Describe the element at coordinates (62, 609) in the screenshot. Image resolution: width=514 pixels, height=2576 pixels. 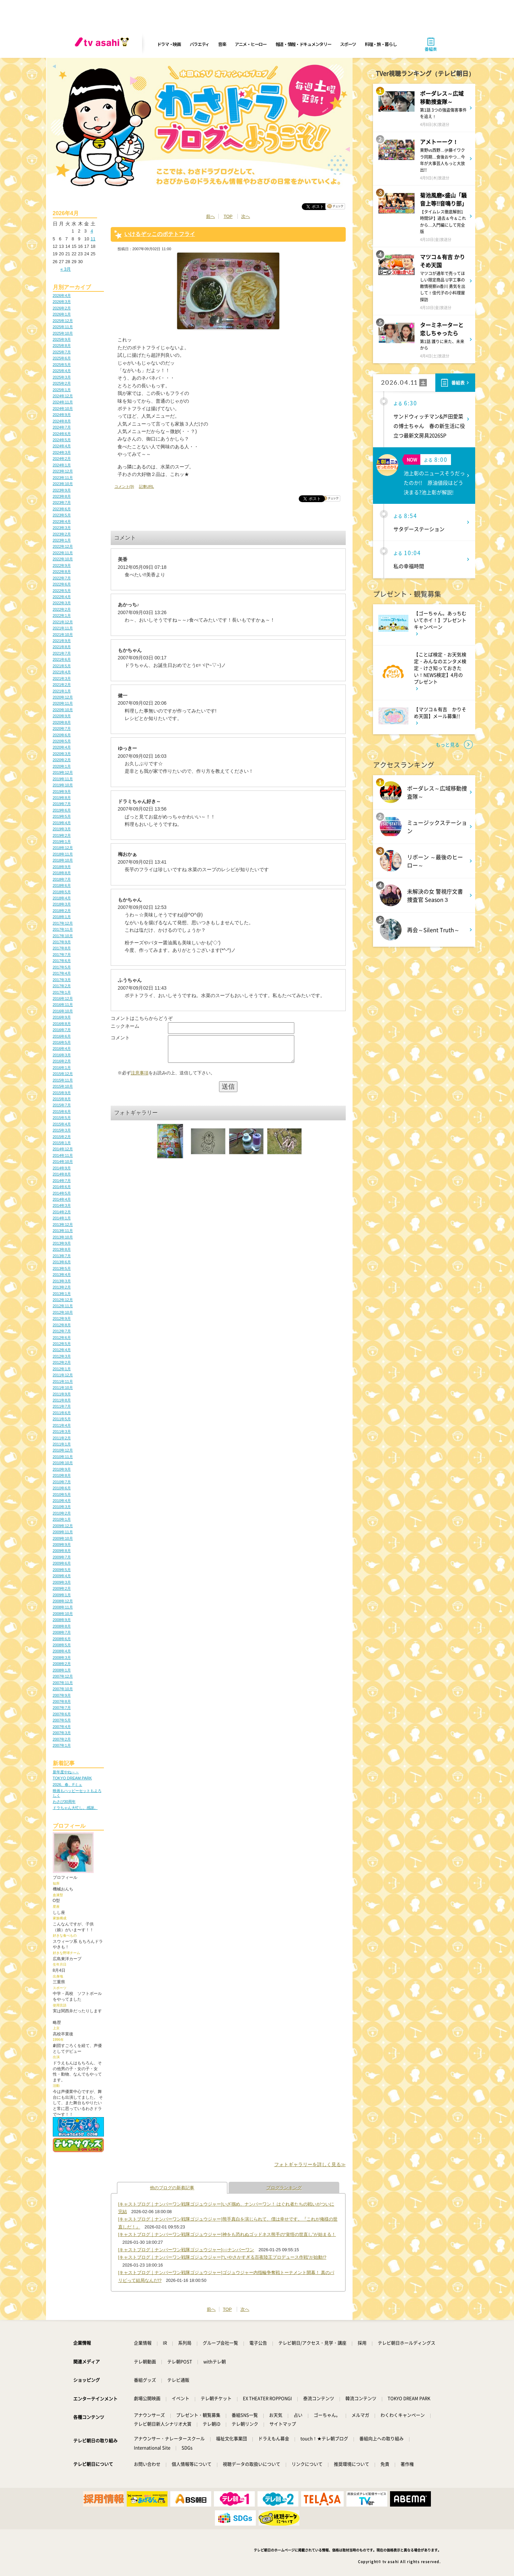
I see `2022年2月` at that location.